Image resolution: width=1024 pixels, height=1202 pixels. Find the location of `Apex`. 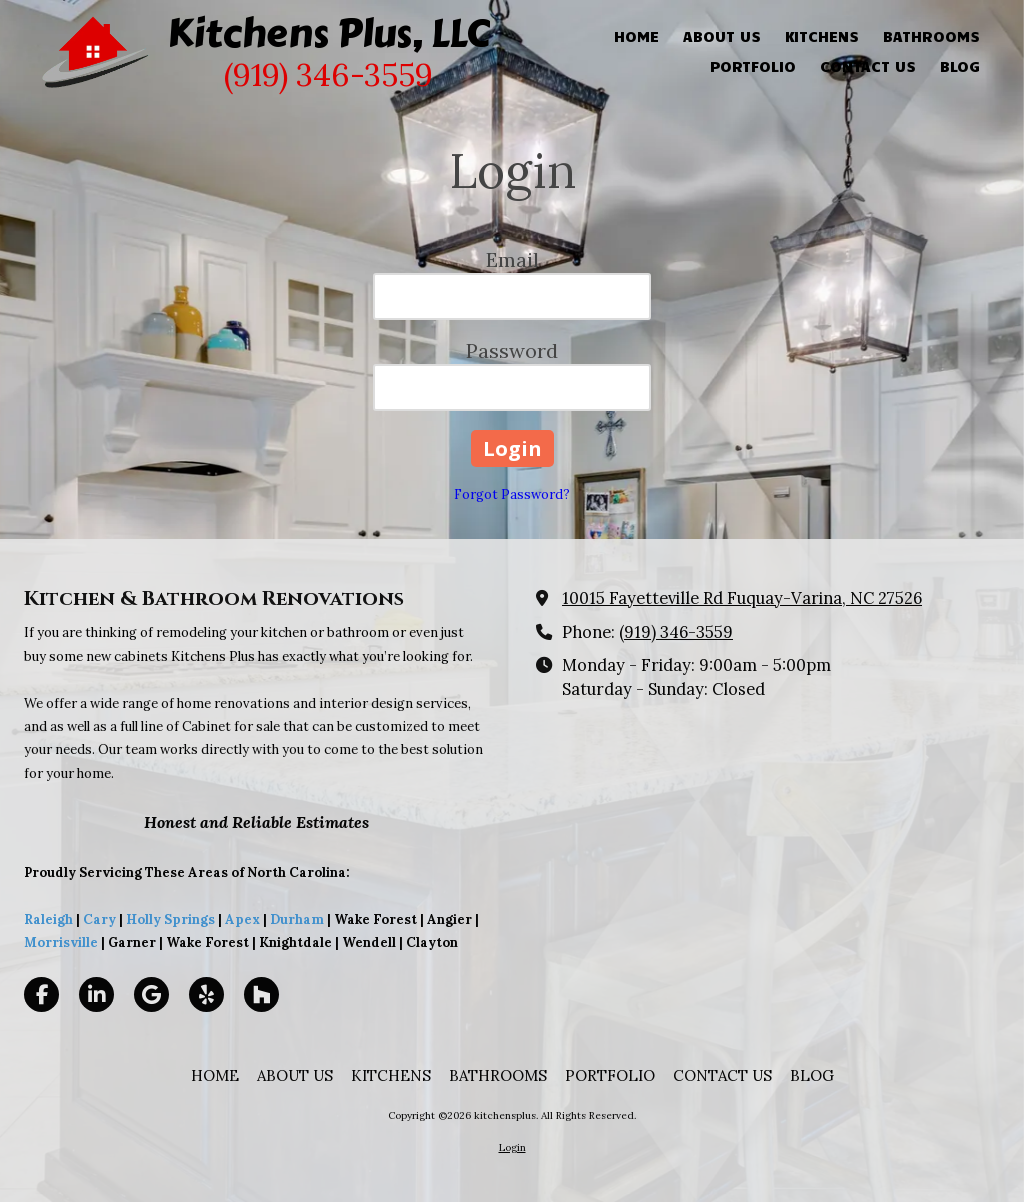

Apex is located at coordinates (241, 919).